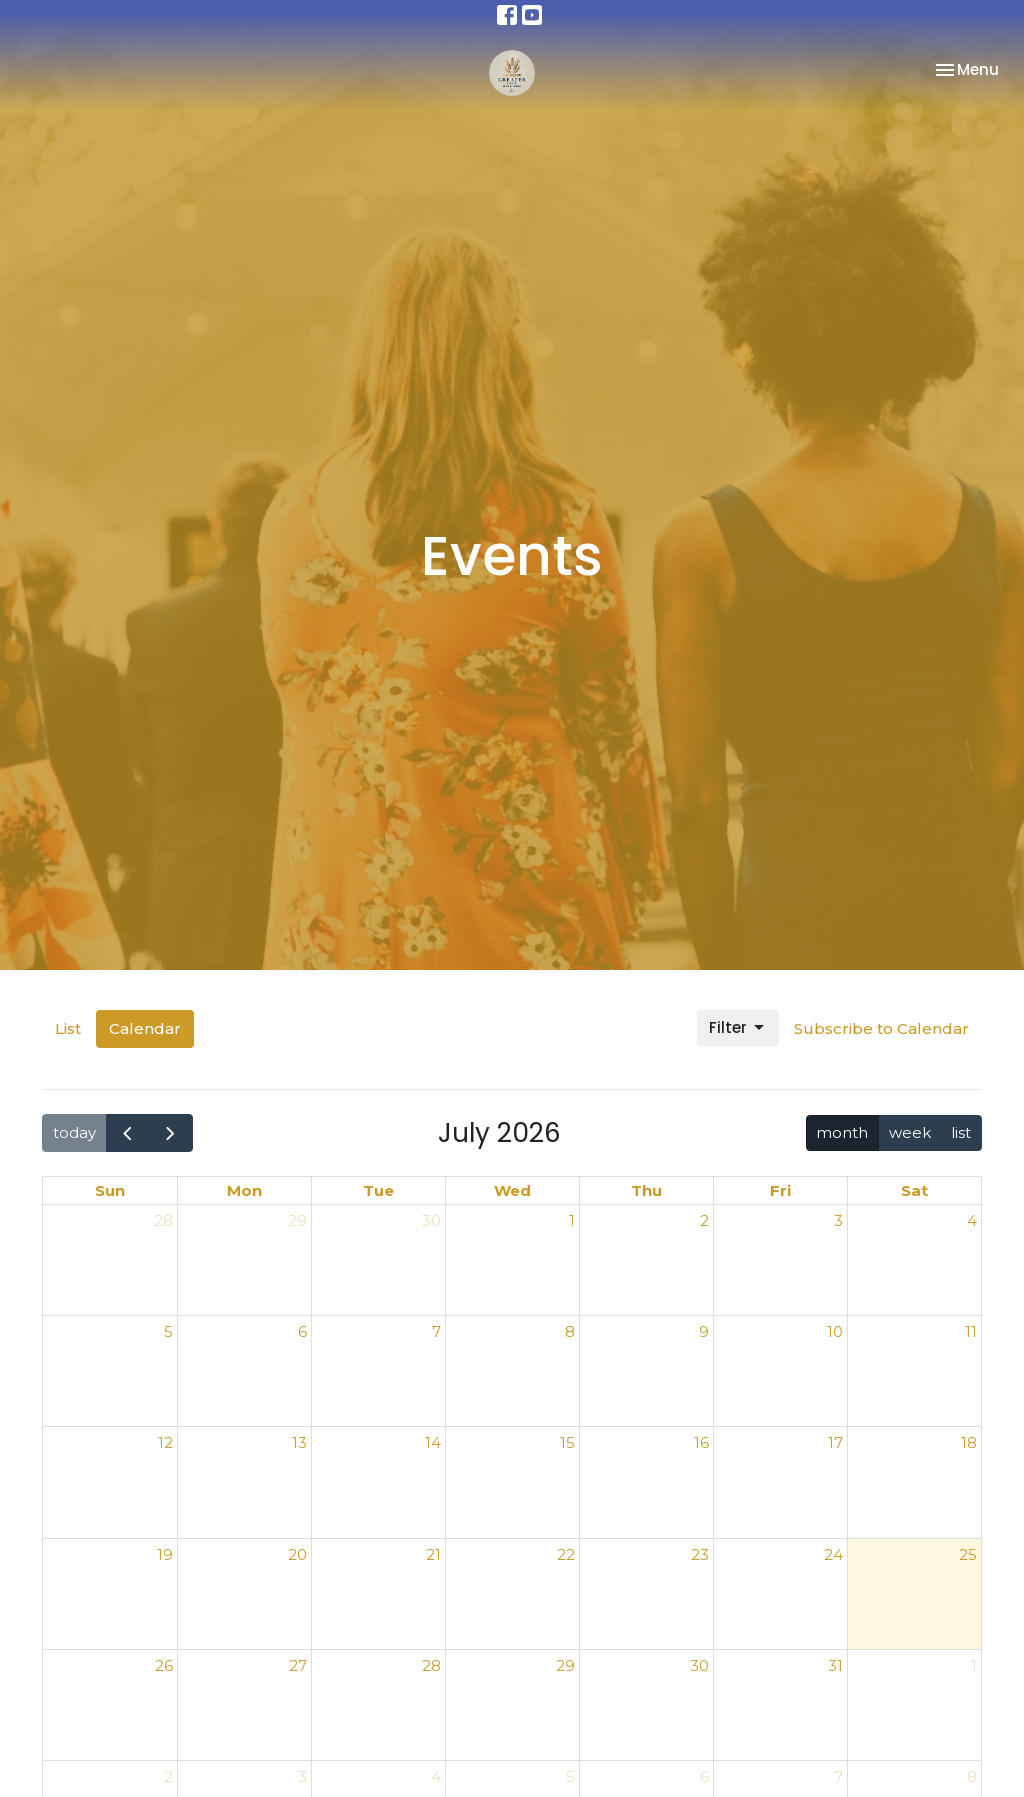 The image size is (1024, 1797). What do you see at coordinates (835, 1442) in the screenshot?
I see `17 [July 17, 2026]` at bounding box center [835, 1442].